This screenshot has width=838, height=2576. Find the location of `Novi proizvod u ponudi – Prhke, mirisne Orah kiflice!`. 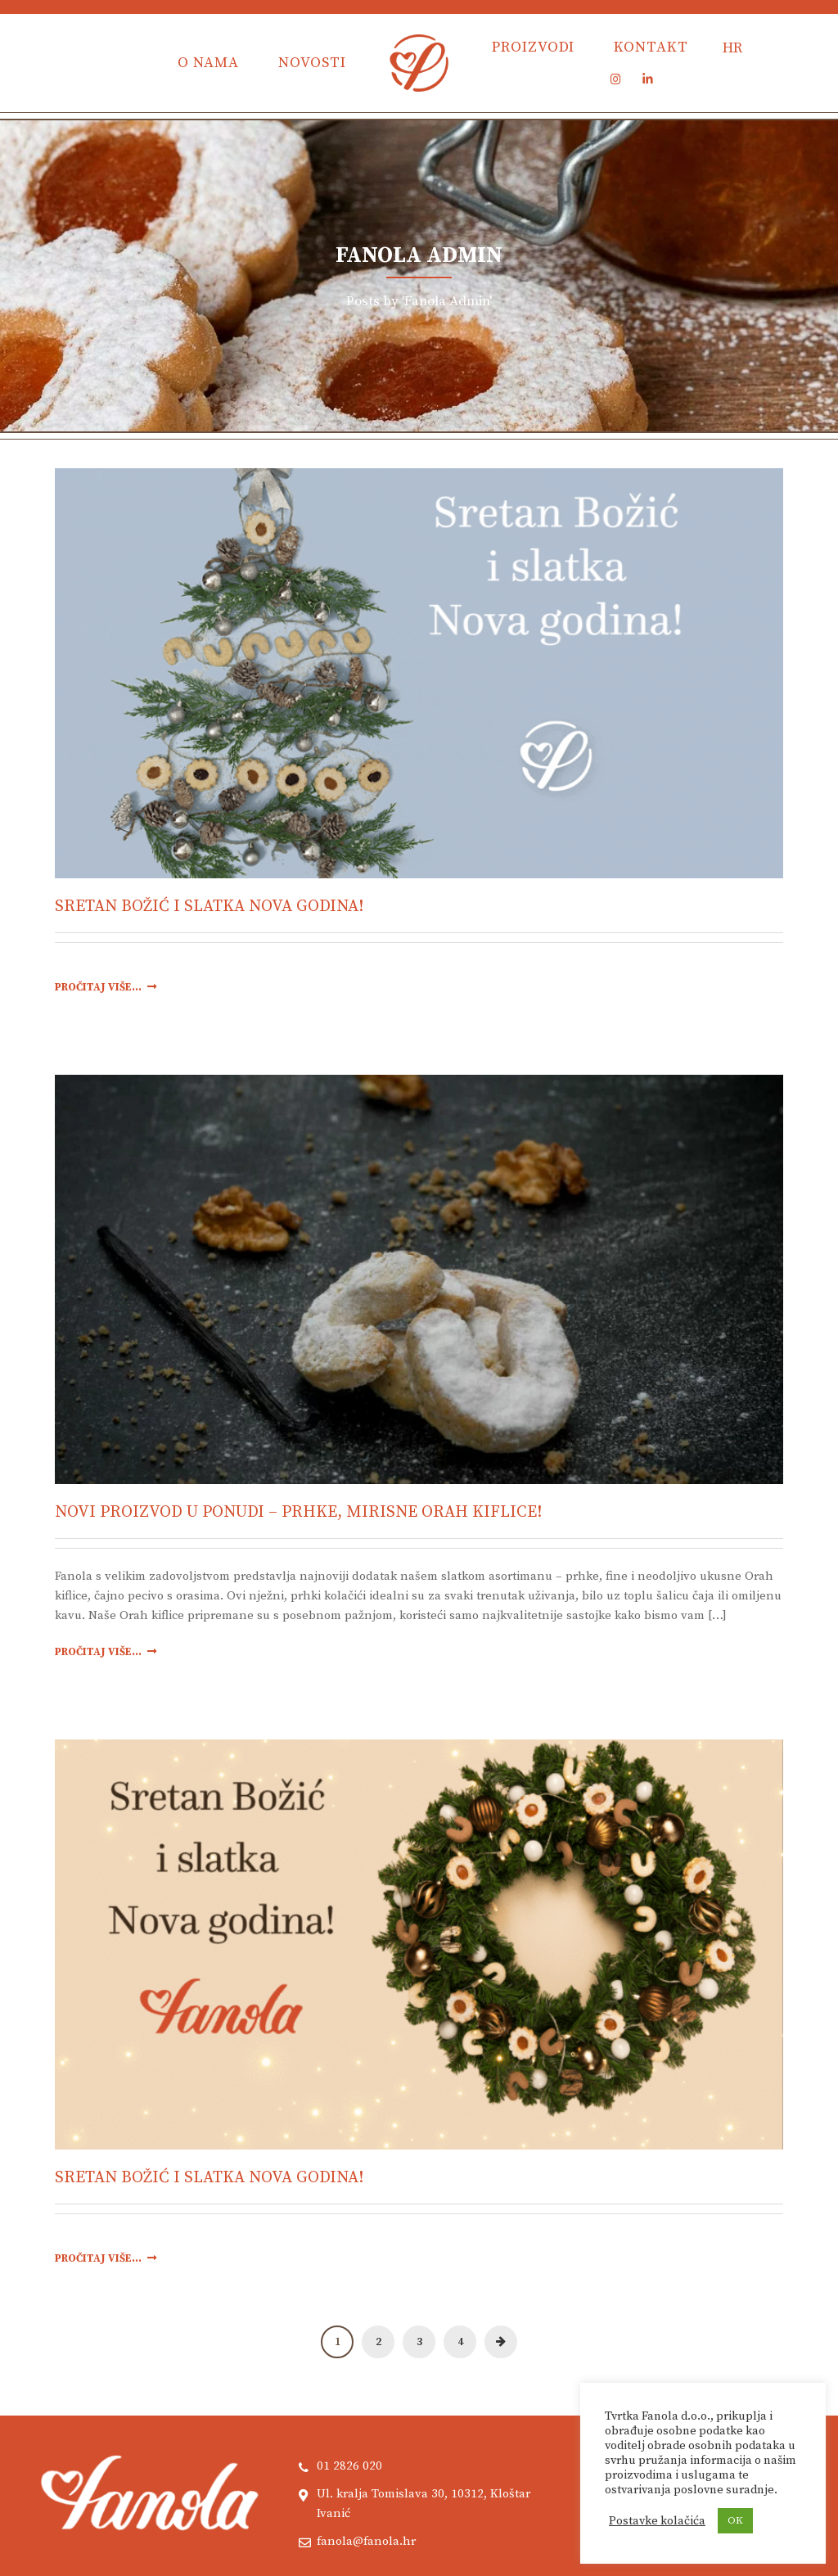

Novi proizvod u ponudi – Prhke, mirisne Orah kiflice! is located at coordinates (298, 1512).